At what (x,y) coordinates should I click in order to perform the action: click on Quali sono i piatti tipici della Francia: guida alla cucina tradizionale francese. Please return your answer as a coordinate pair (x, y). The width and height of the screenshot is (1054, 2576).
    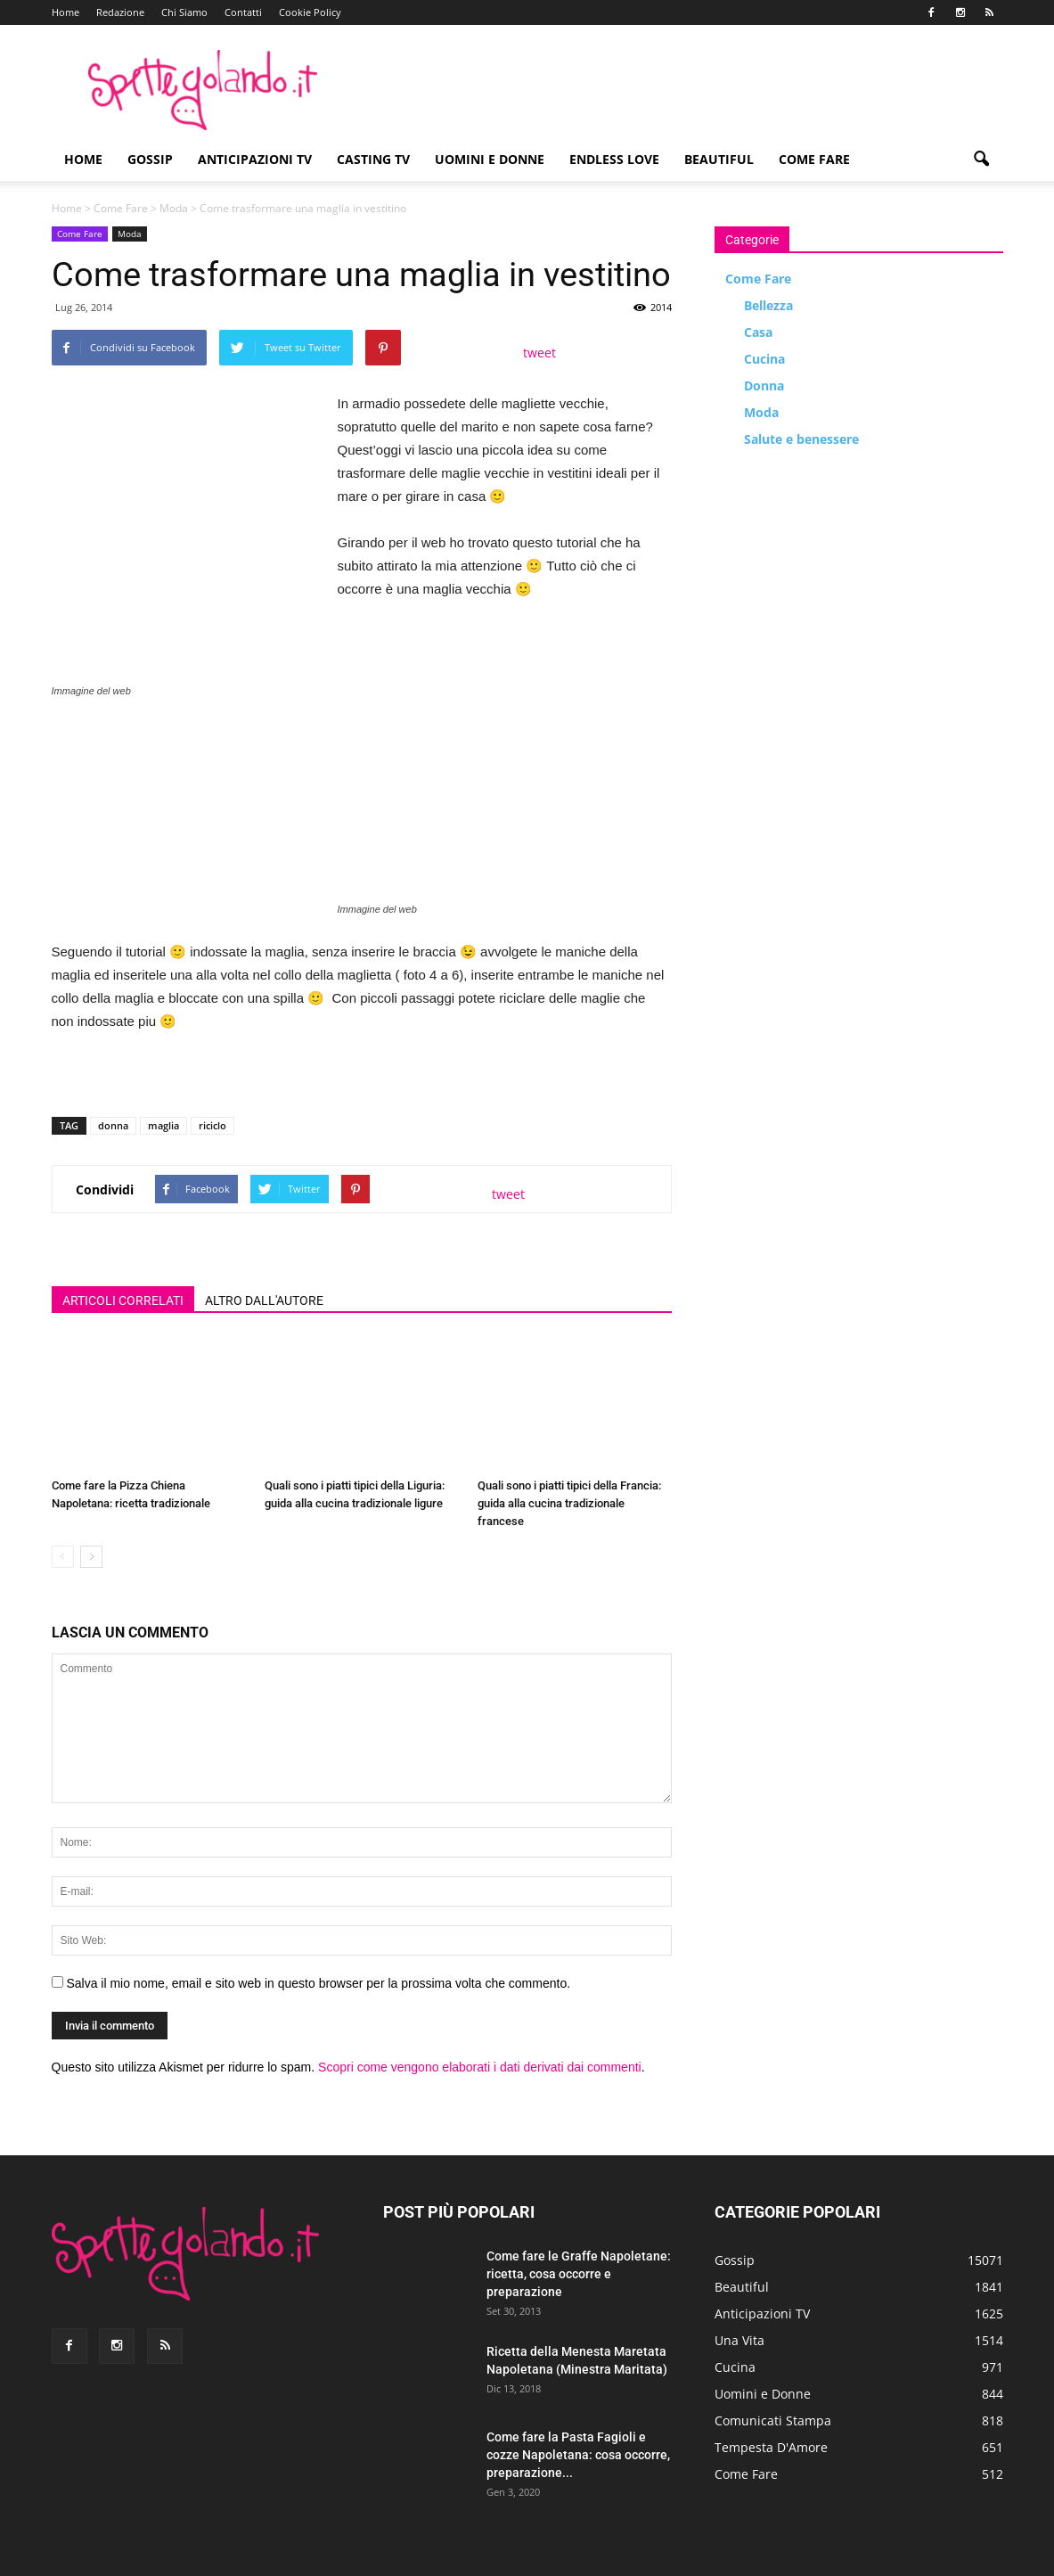
    Looking at the image, I should click on (569, 1503).